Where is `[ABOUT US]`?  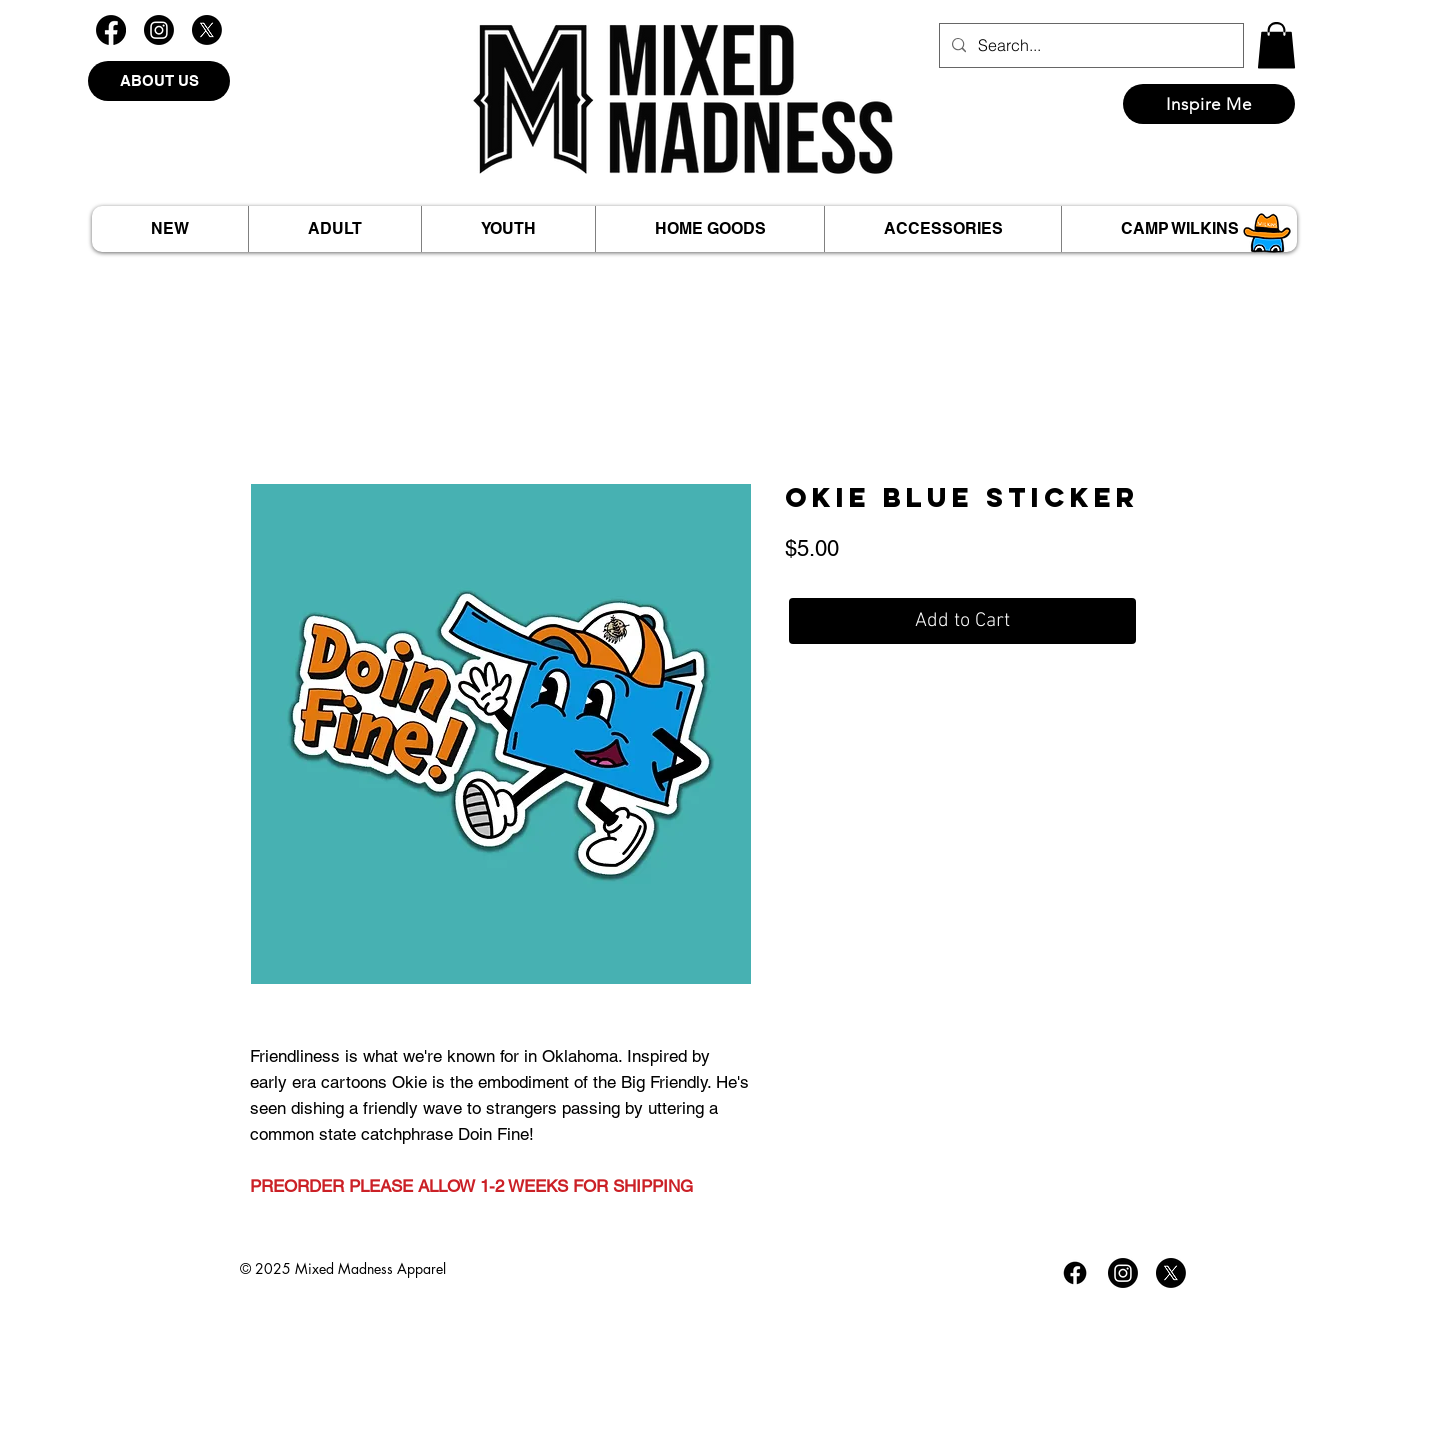
[ABOUT US] is located at coordinates (159, 81).